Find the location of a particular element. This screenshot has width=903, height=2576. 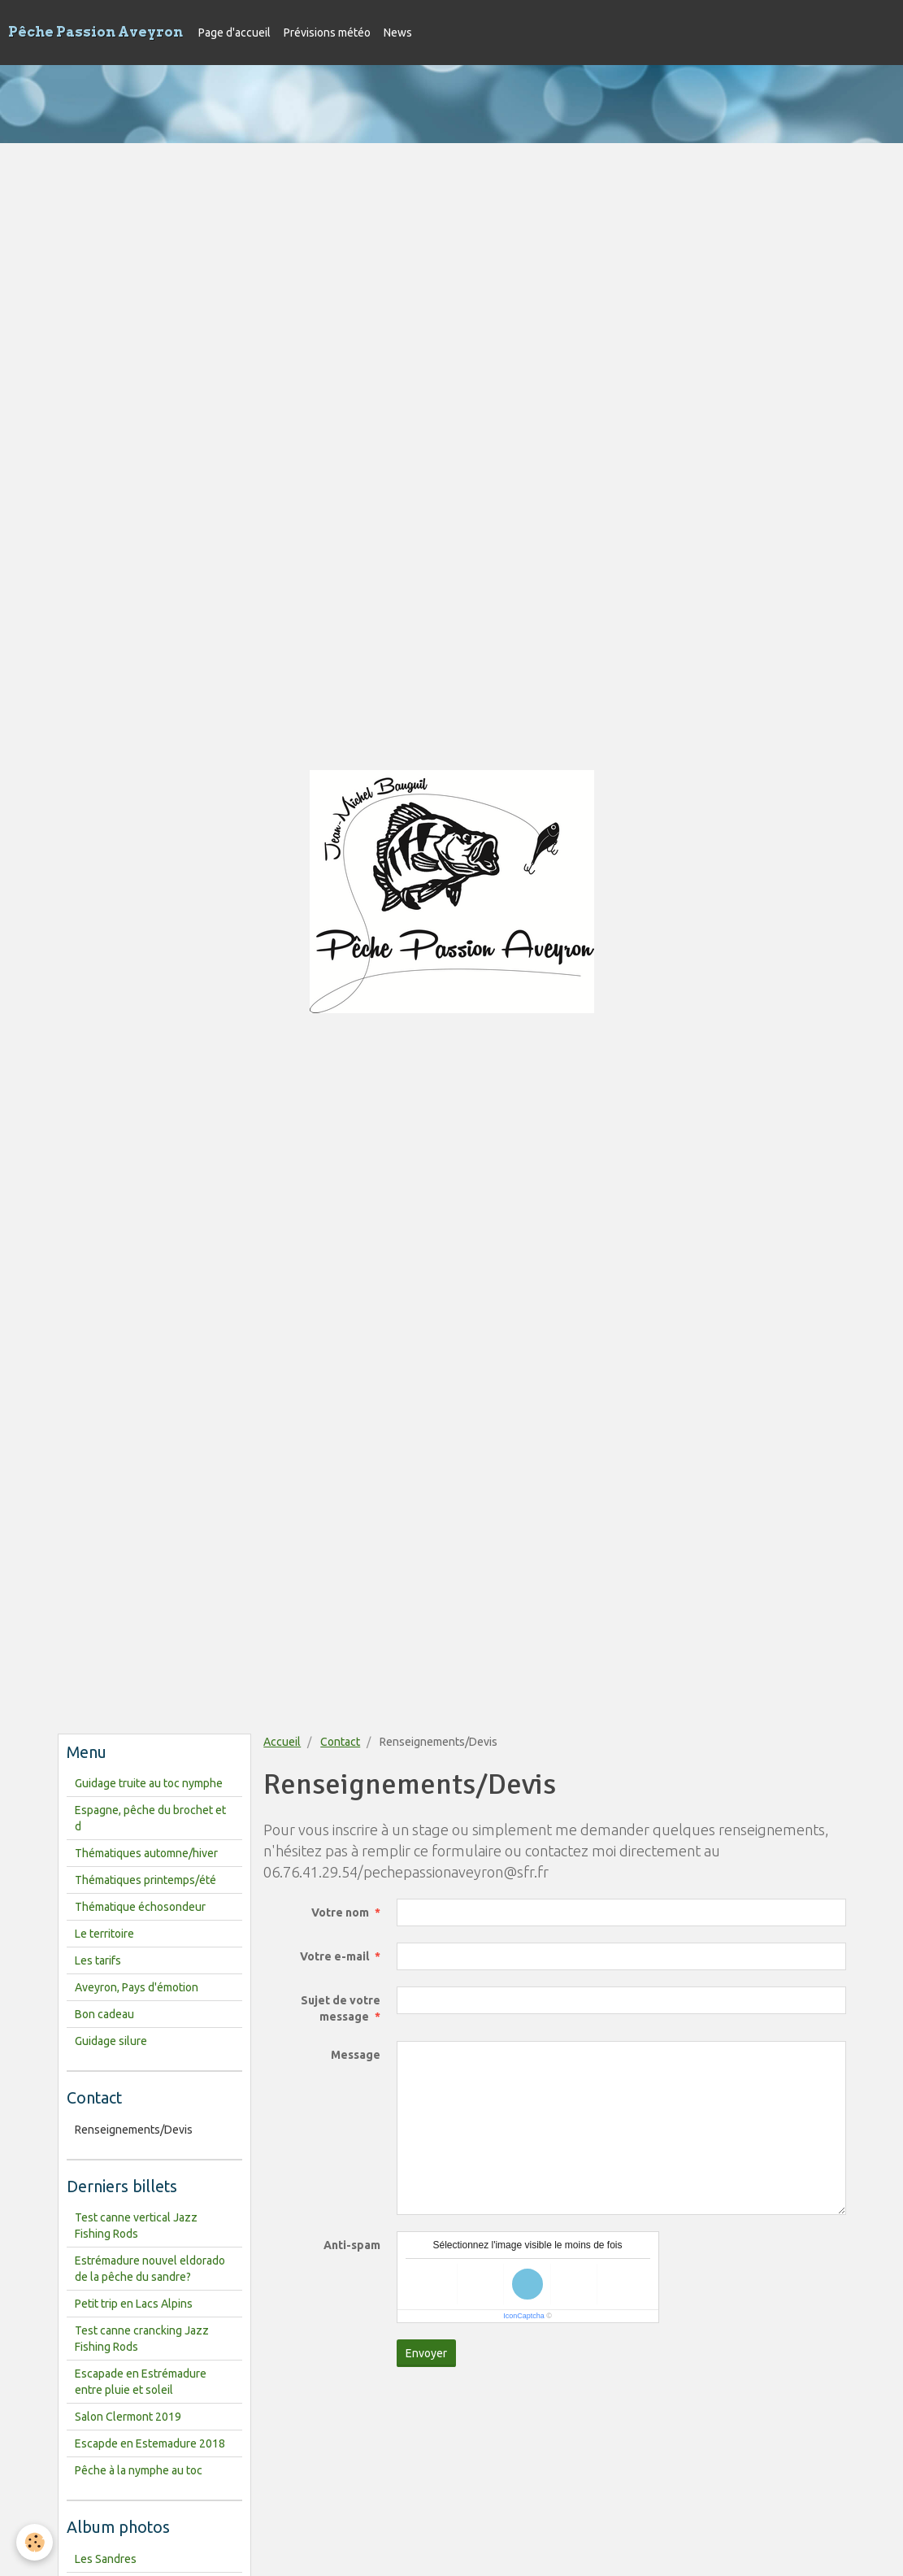

Estrémadure nouvel eldorado de la pêche du sandre? is located at coordinates (150, 2268).